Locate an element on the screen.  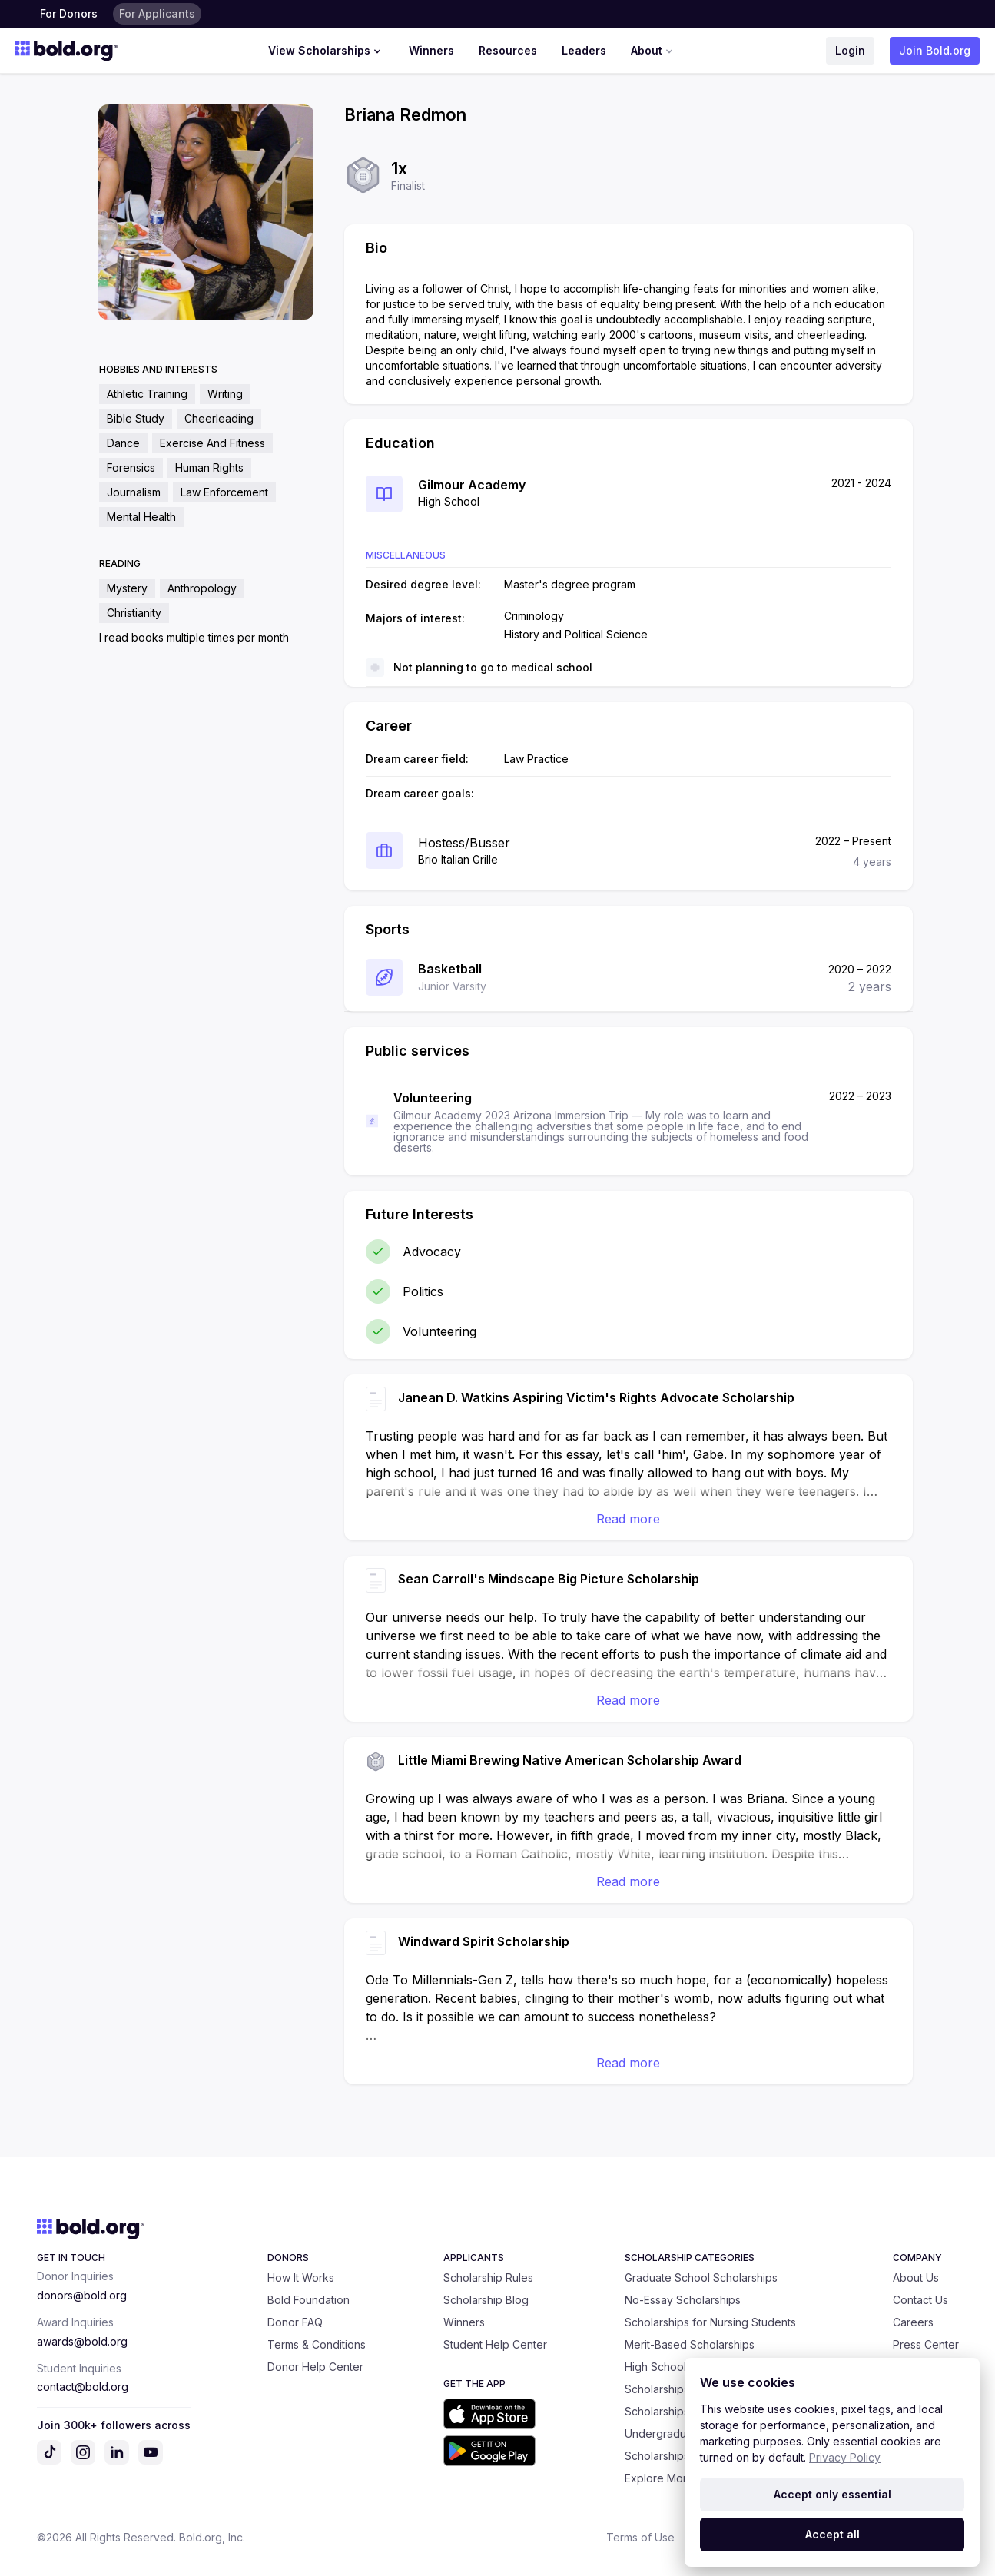
How It Works is located at coordinates (300, 2277).